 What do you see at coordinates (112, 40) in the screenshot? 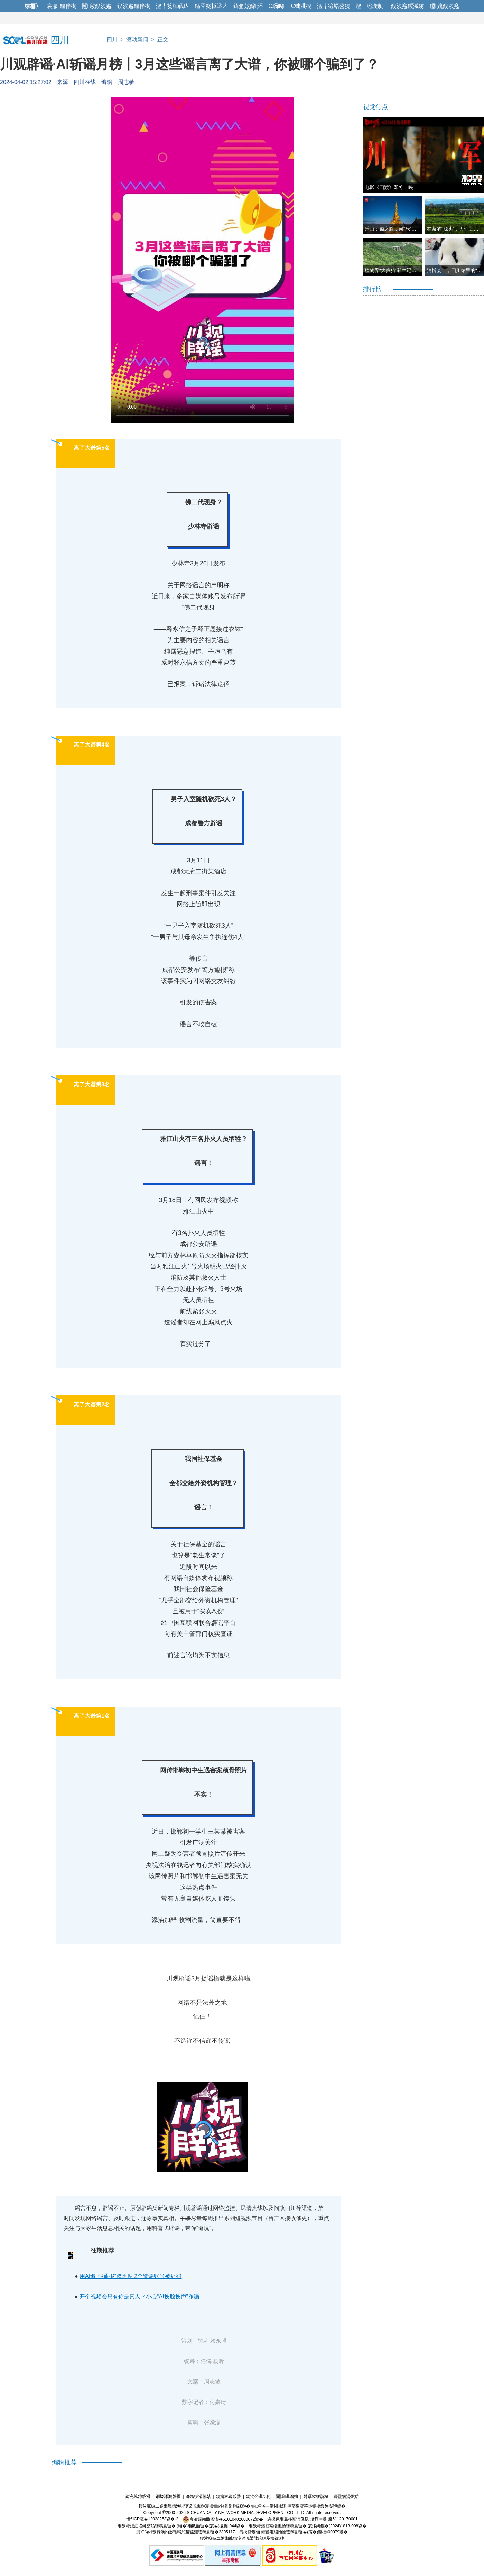
I see `四川` at bounding box center [112, 40].